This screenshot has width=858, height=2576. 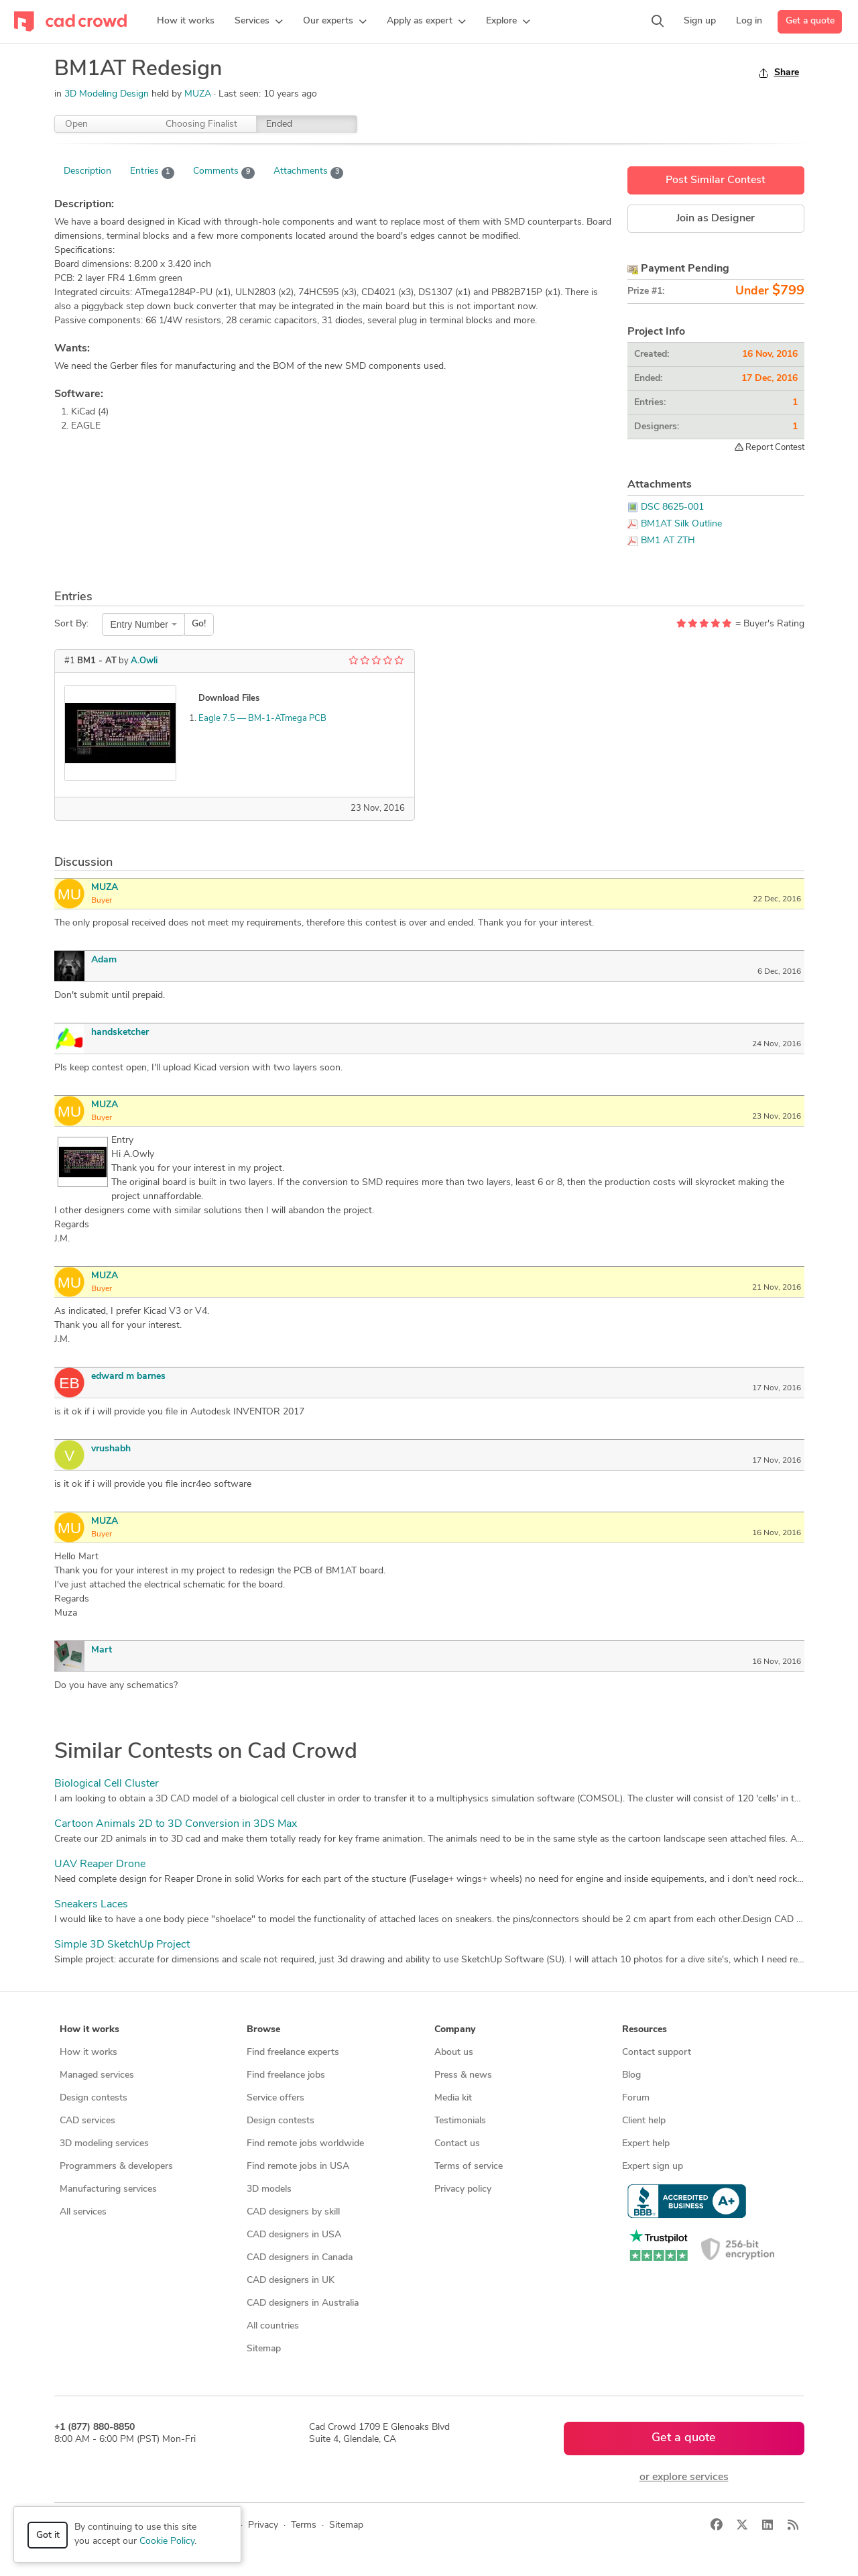 I want to click on Sneakers Laces, so click(x=91, y=1904).